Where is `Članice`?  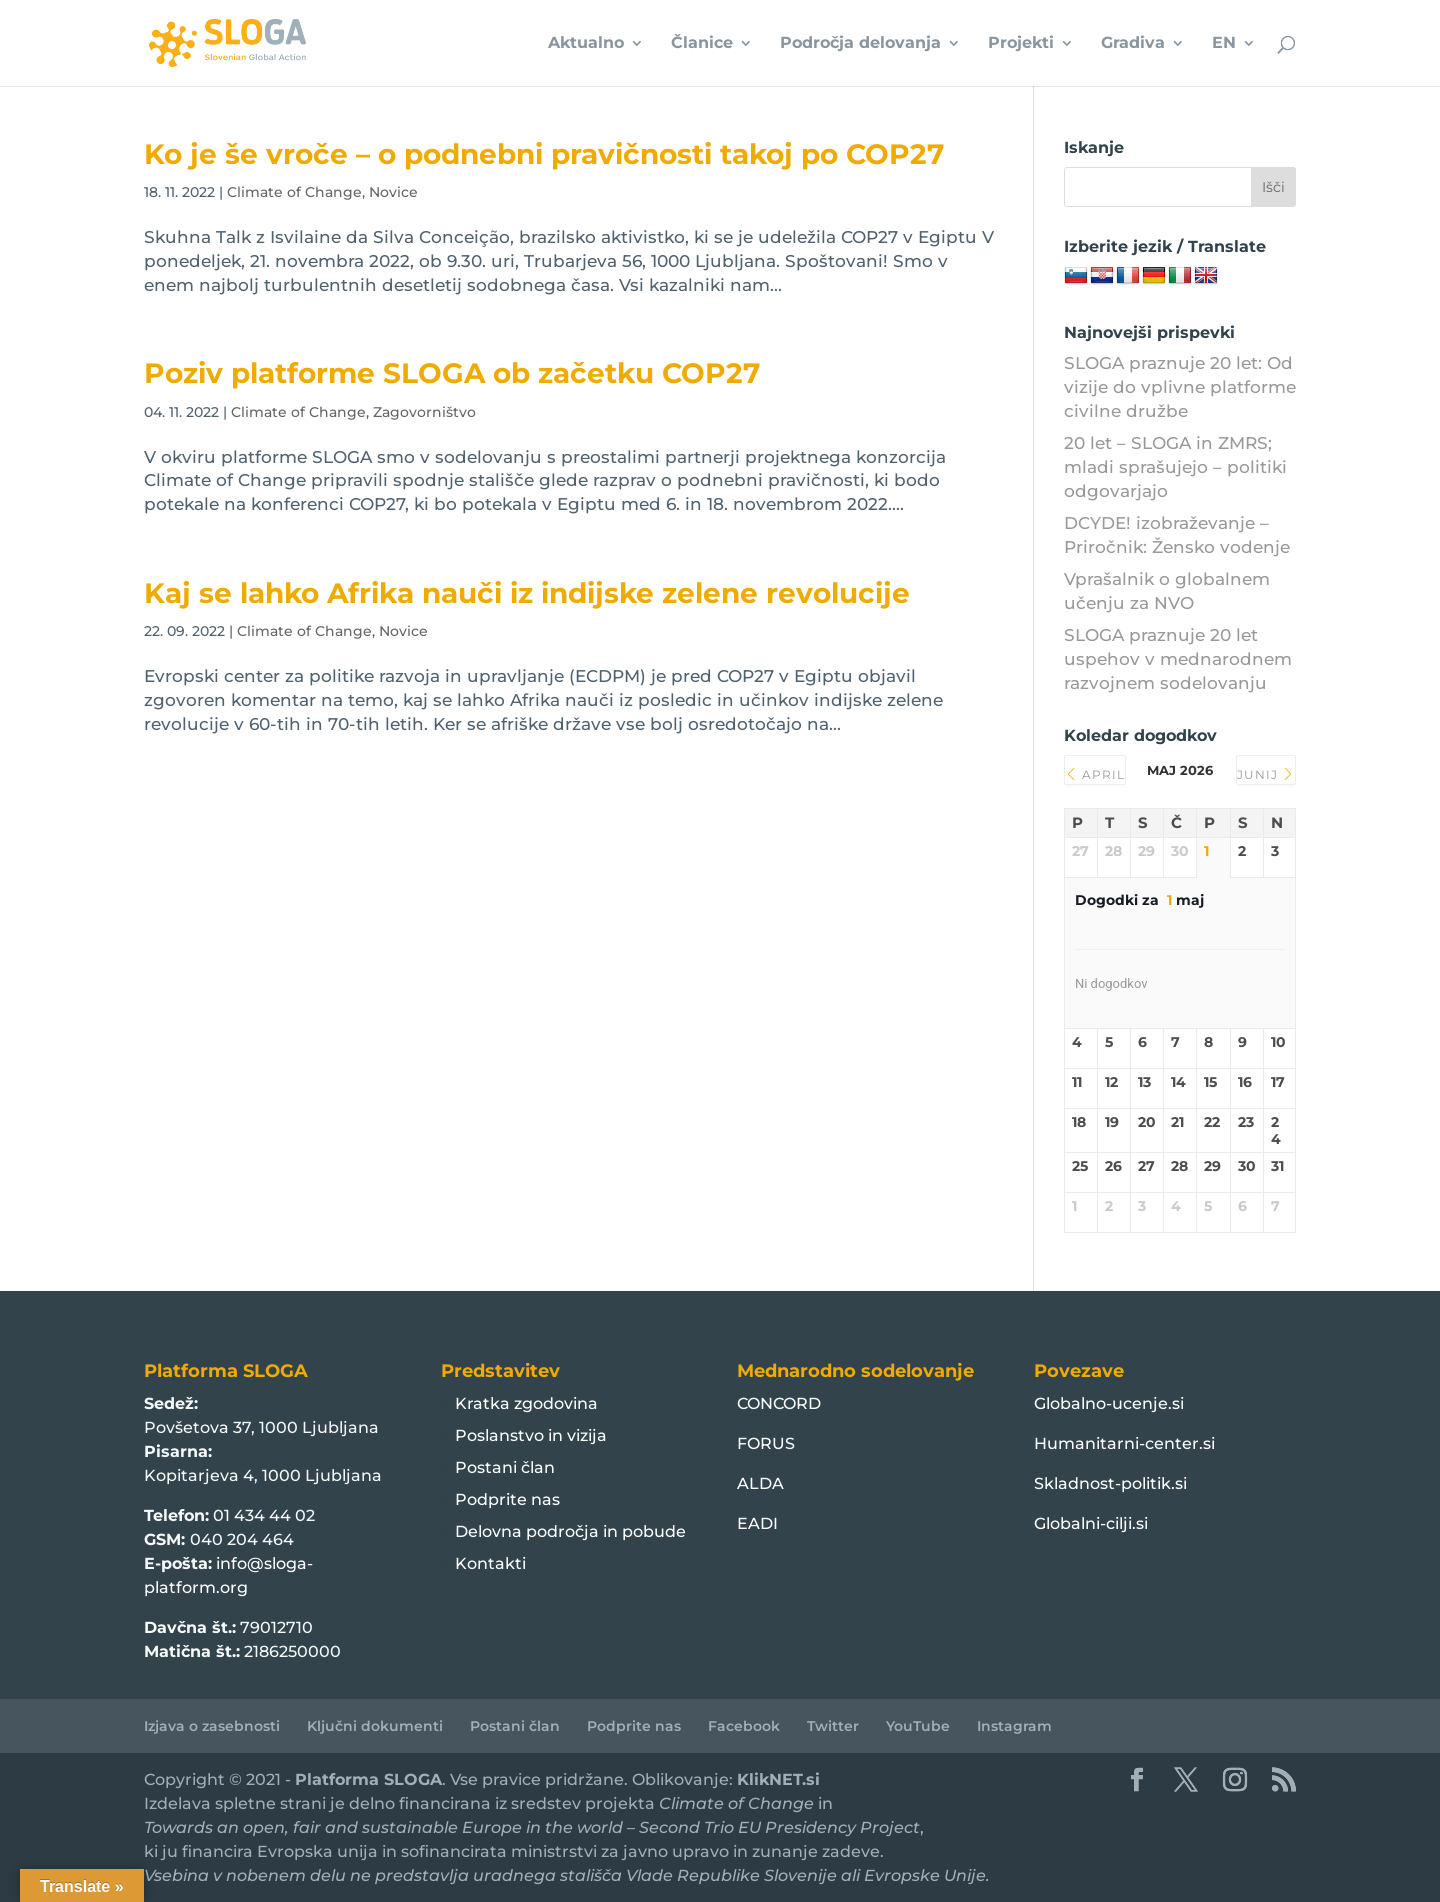
Članice is located at coordinates (702, 44).